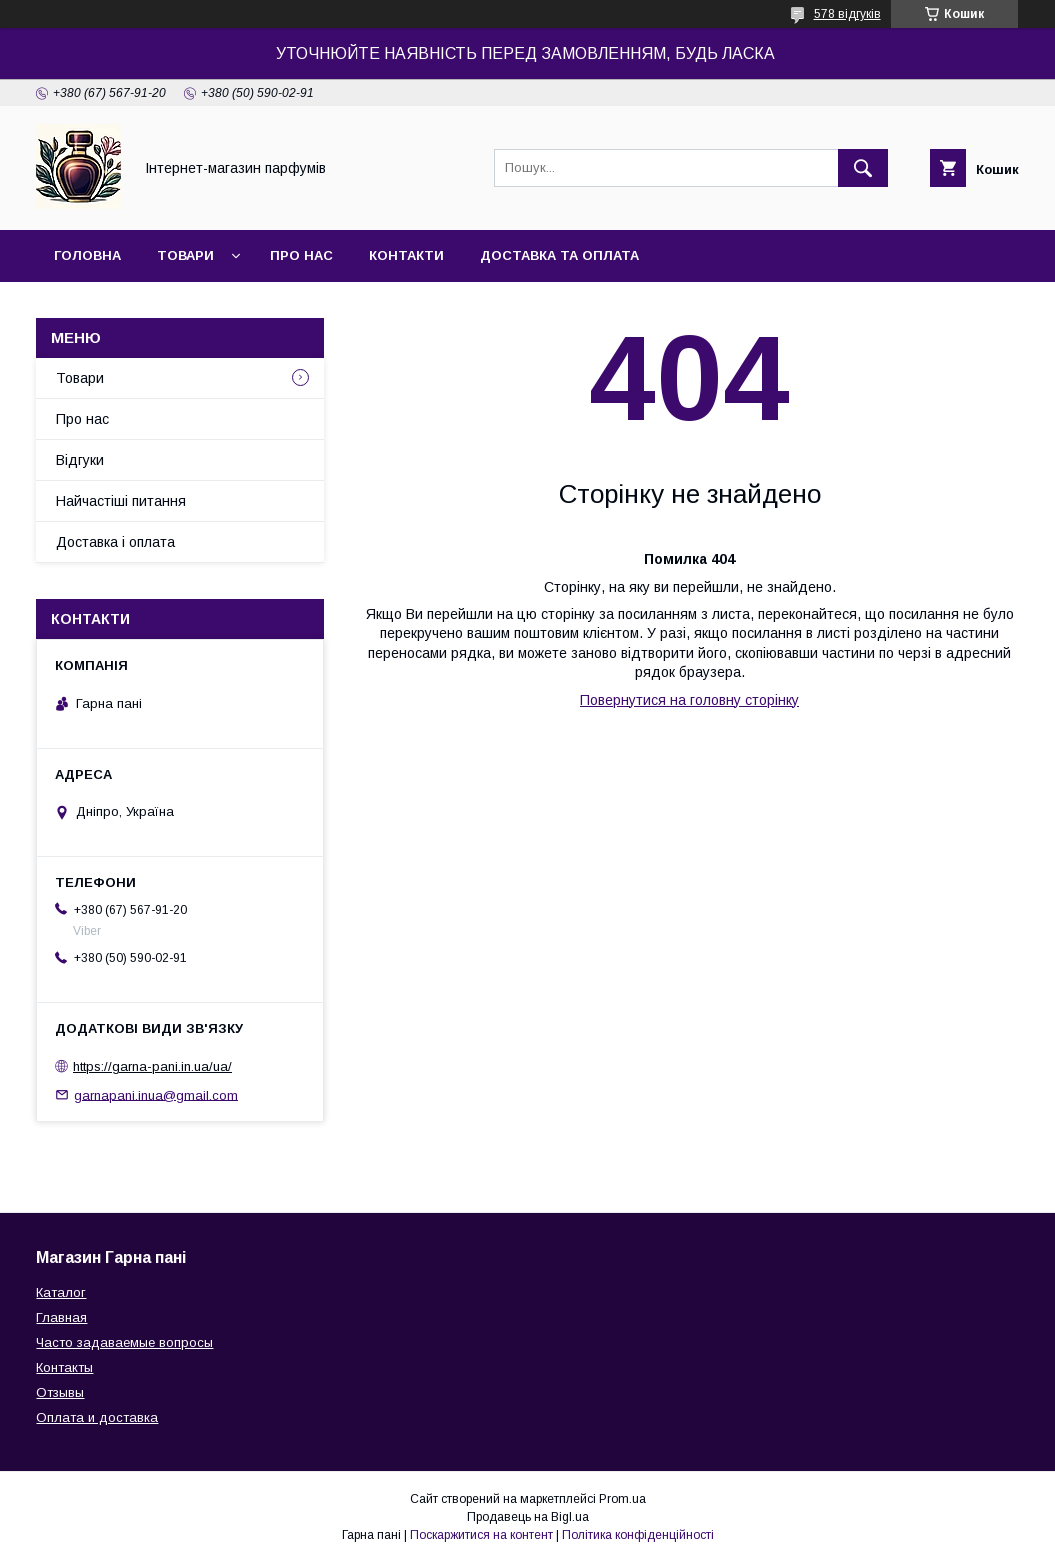 Image resolution: width=1055 pixels, height=1562 pixels. What do you see at coordinates (406, 255) in the screenshot?
I see `Контакти` at bounding box center [406, 255].